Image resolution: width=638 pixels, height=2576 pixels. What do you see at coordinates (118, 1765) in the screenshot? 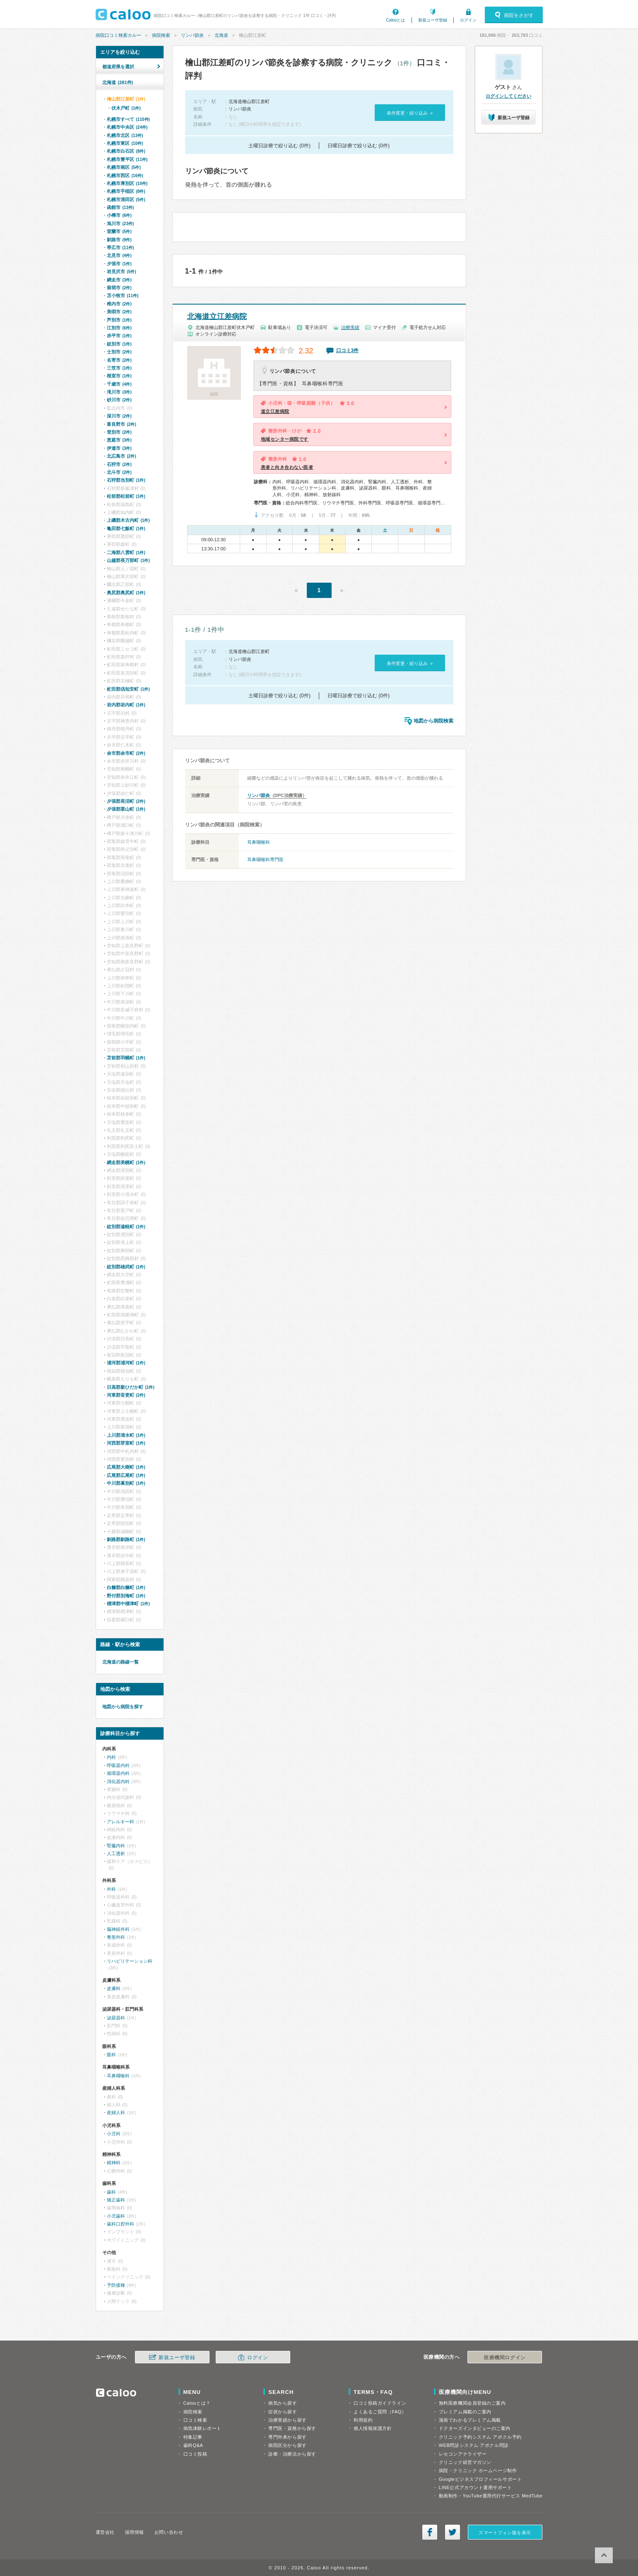
I see `呼吸器内科` at bounding box center [118, 1765].